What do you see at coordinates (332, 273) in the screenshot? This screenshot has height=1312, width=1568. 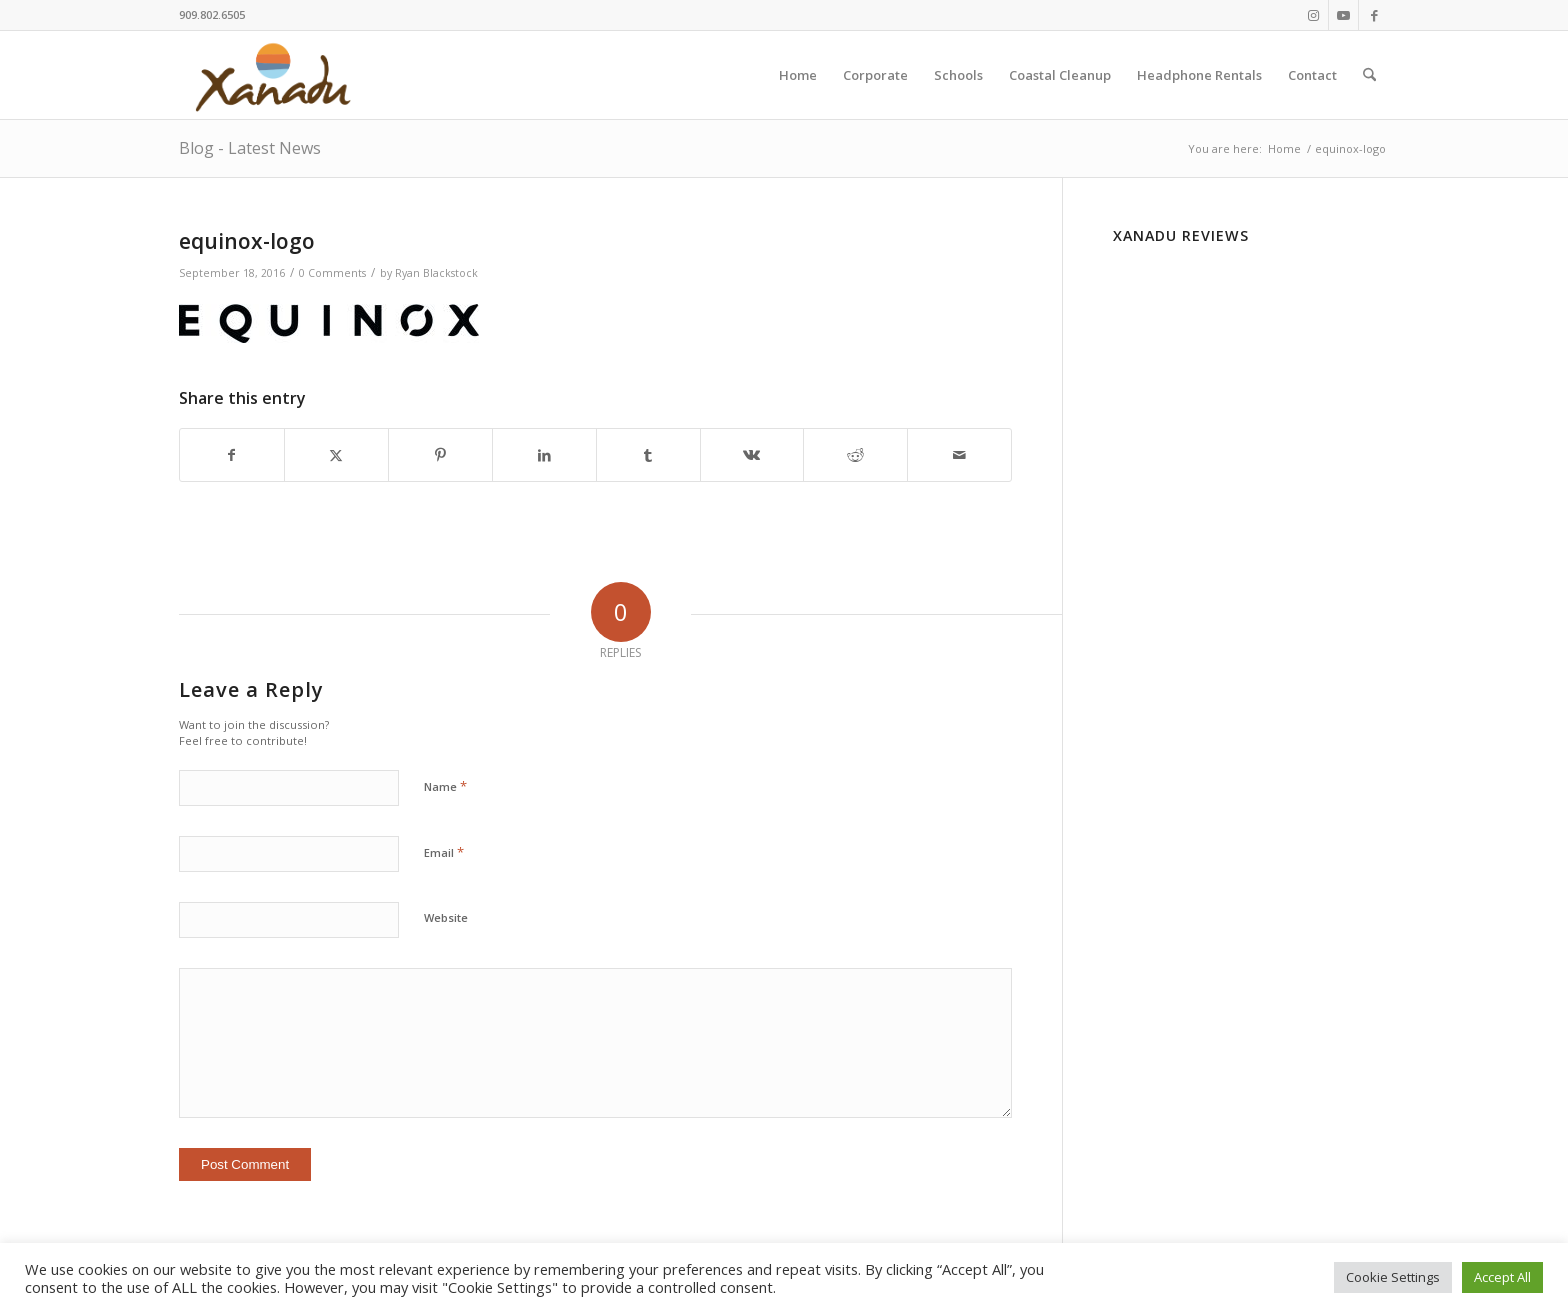 I see `0 Comments` at bounding box center [332, 273].